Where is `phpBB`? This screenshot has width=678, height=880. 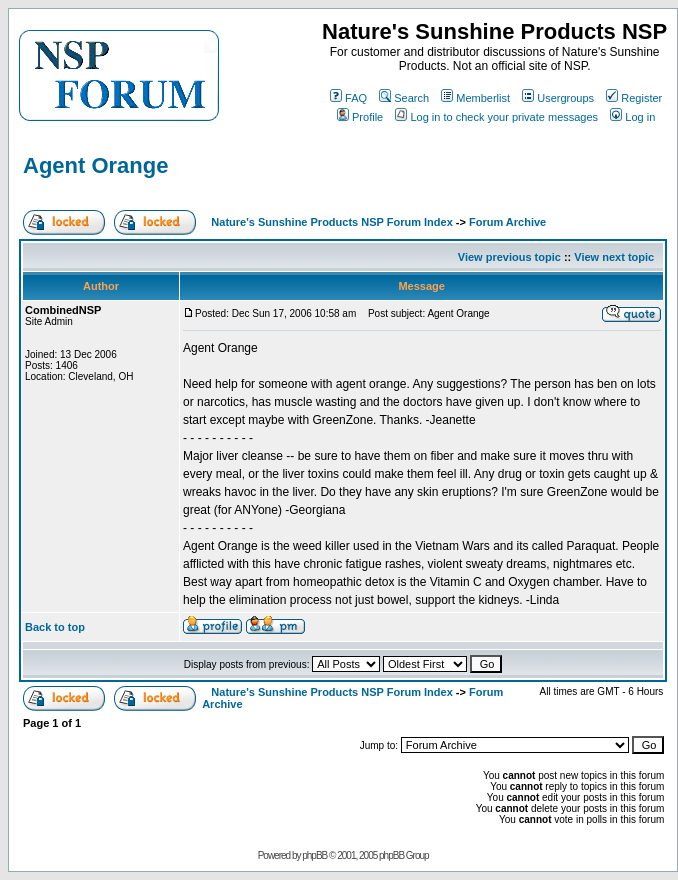
phpBB is located at coordinates (314, 855).